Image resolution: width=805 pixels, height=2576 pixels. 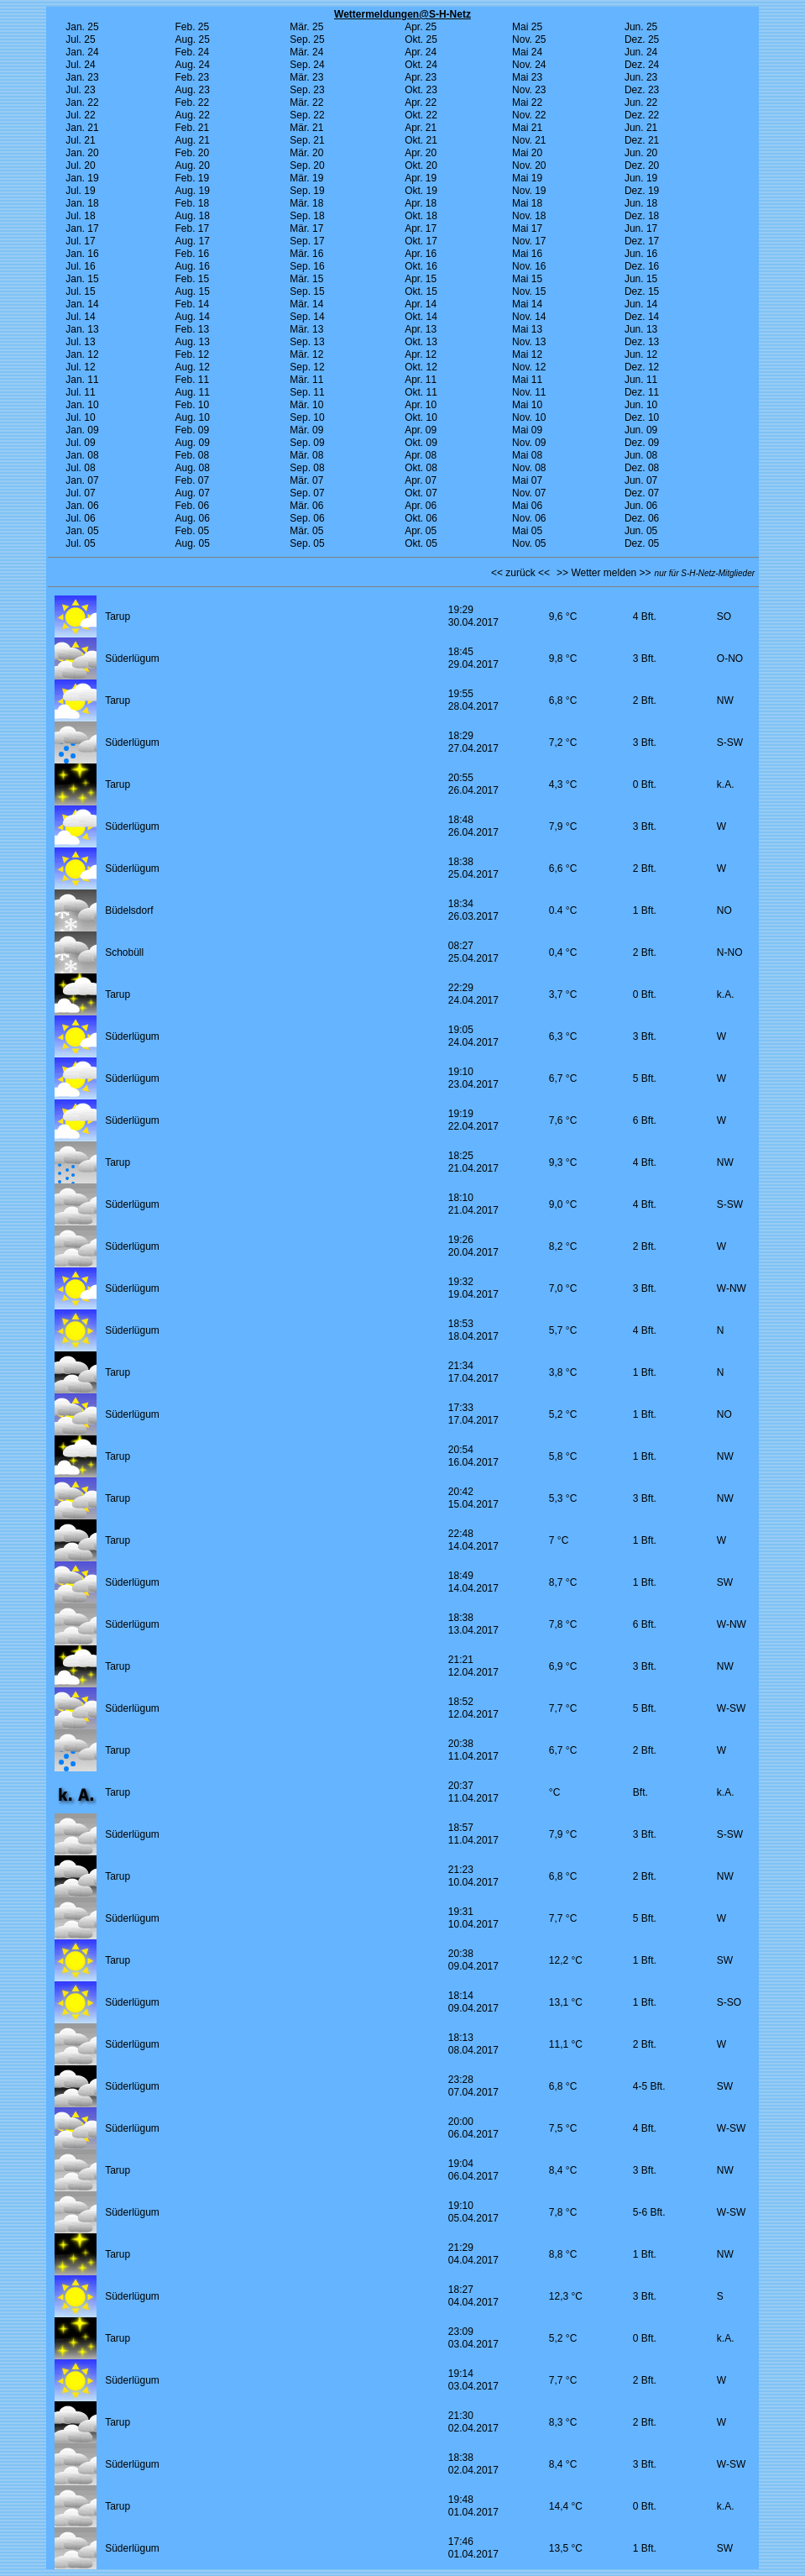 What do you see at coordinates (307, 90) in the screenshot?
I see `Sep. 23` at bounding box center [307, 90].